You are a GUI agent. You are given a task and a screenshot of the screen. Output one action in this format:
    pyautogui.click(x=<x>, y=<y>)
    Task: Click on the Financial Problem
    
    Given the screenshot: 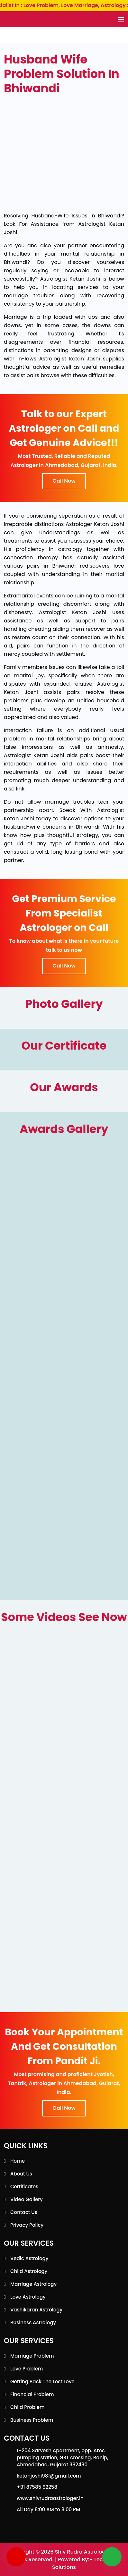 What is the action you would take?
    pyautogui.click(x=32, y=2394)
    